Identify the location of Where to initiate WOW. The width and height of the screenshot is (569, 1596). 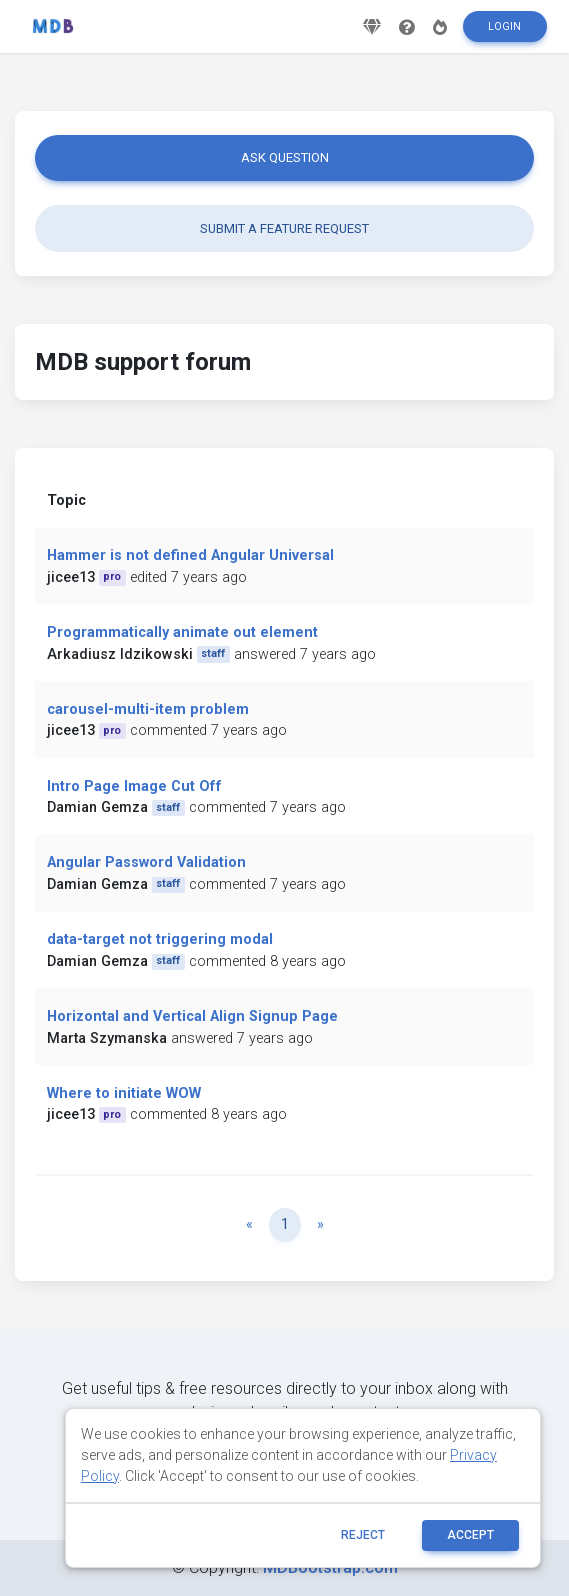
(124, 1093).